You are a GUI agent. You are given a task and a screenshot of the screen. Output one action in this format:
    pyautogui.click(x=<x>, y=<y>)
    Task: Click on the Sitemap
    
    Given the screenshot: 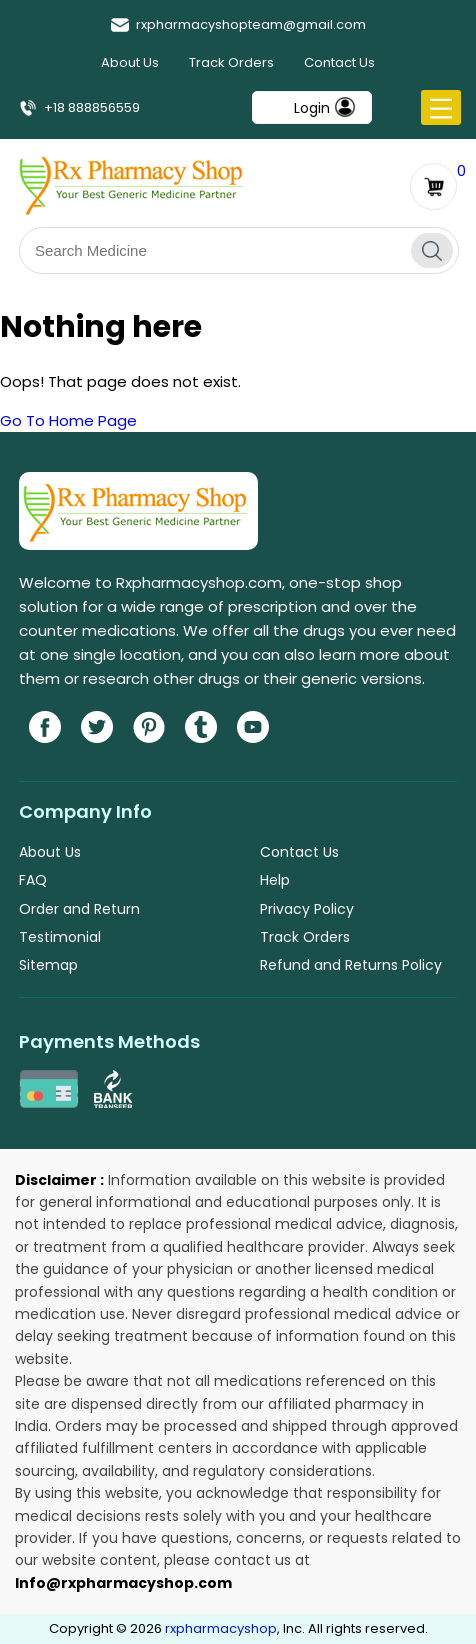 What is the action you would take?
    pyautogui.click(x=48, y=965)
    